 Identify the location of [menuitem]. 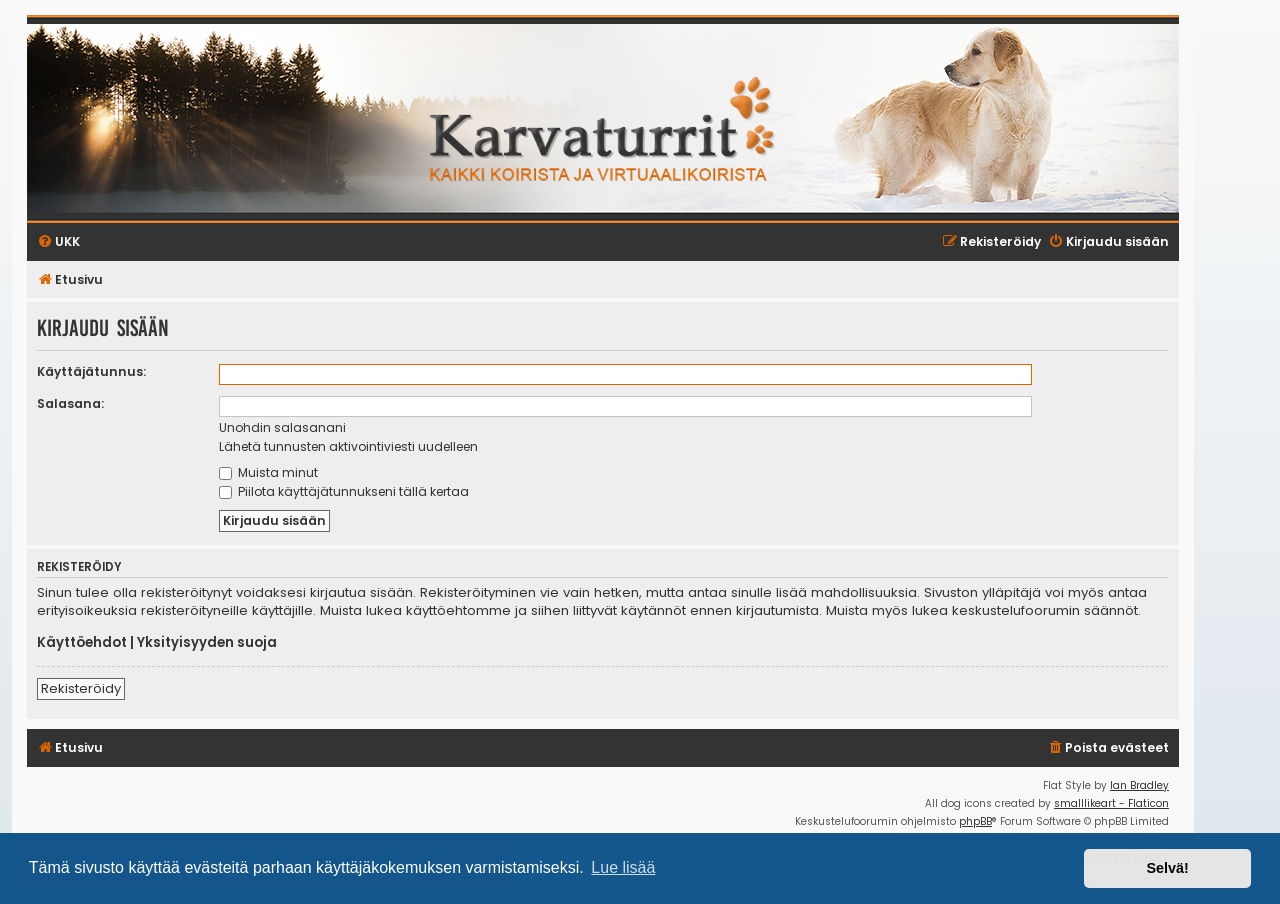
(1108, 748).